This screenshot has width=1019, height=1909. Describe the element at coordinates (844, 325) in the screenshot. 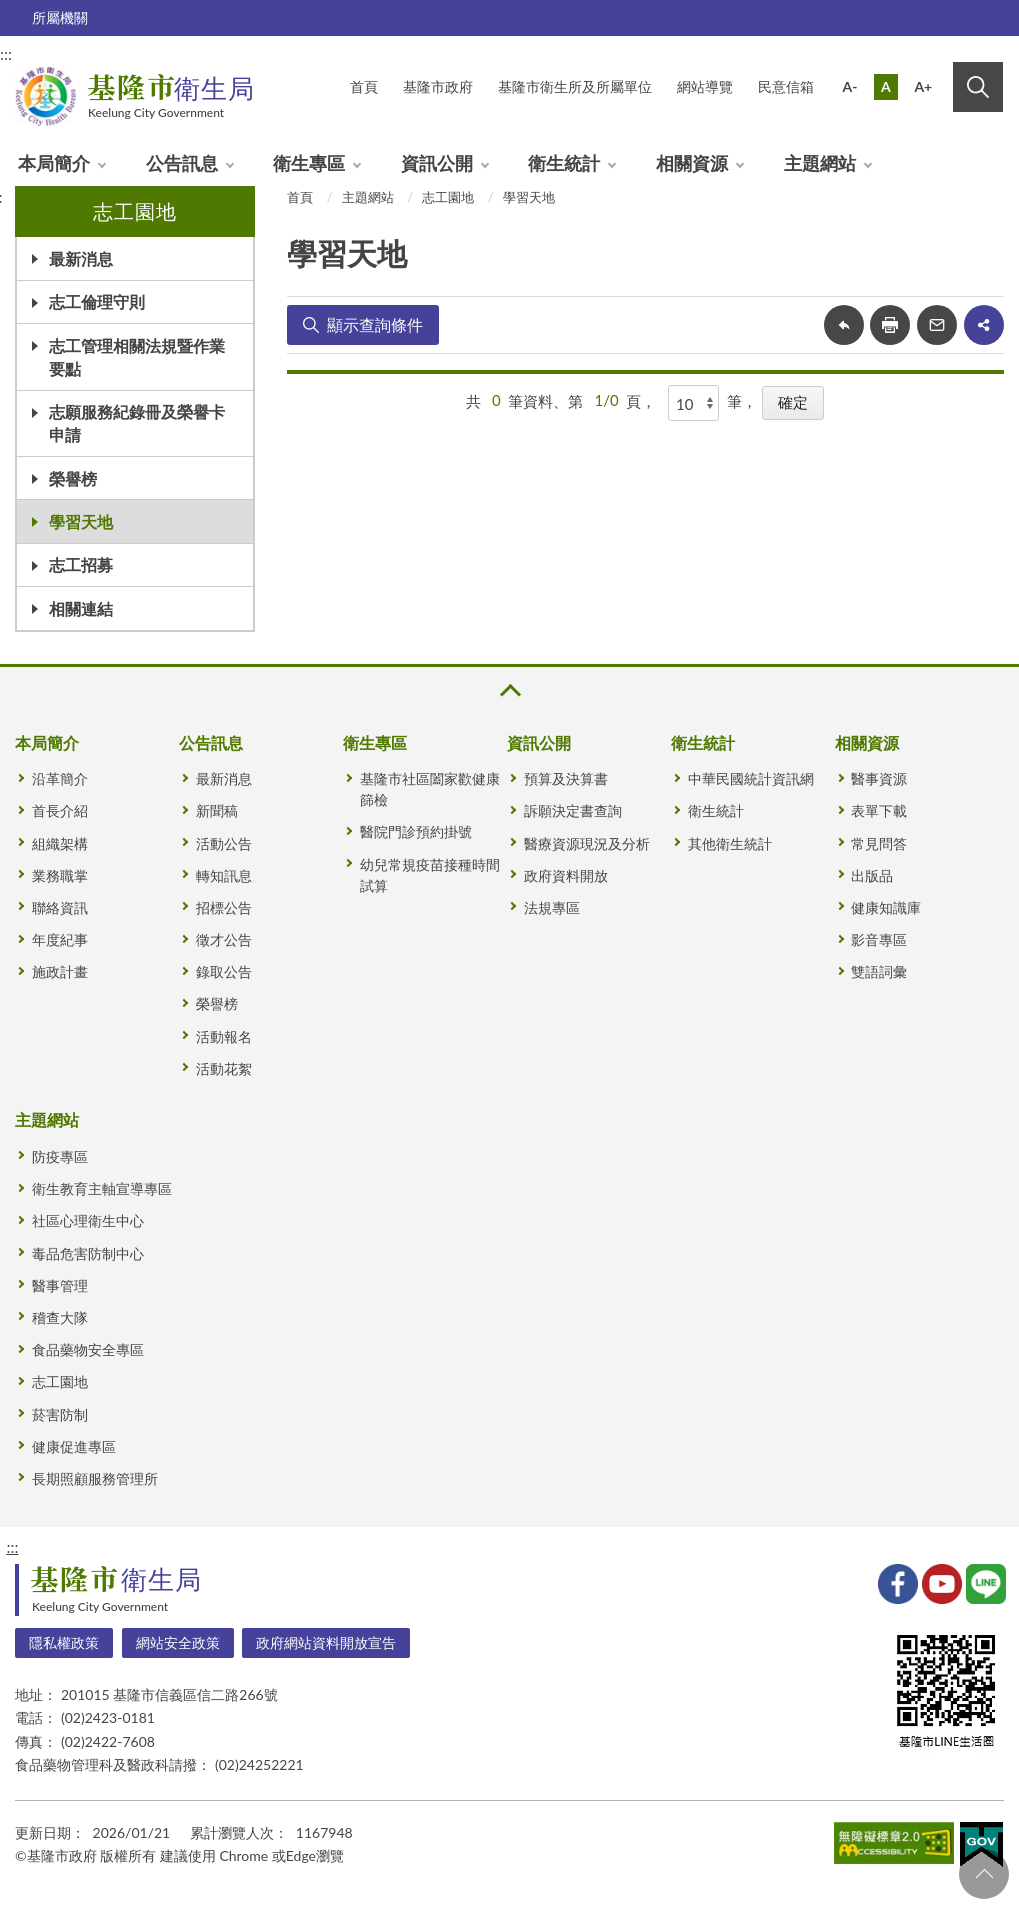

I see `回上一頁` at that location.